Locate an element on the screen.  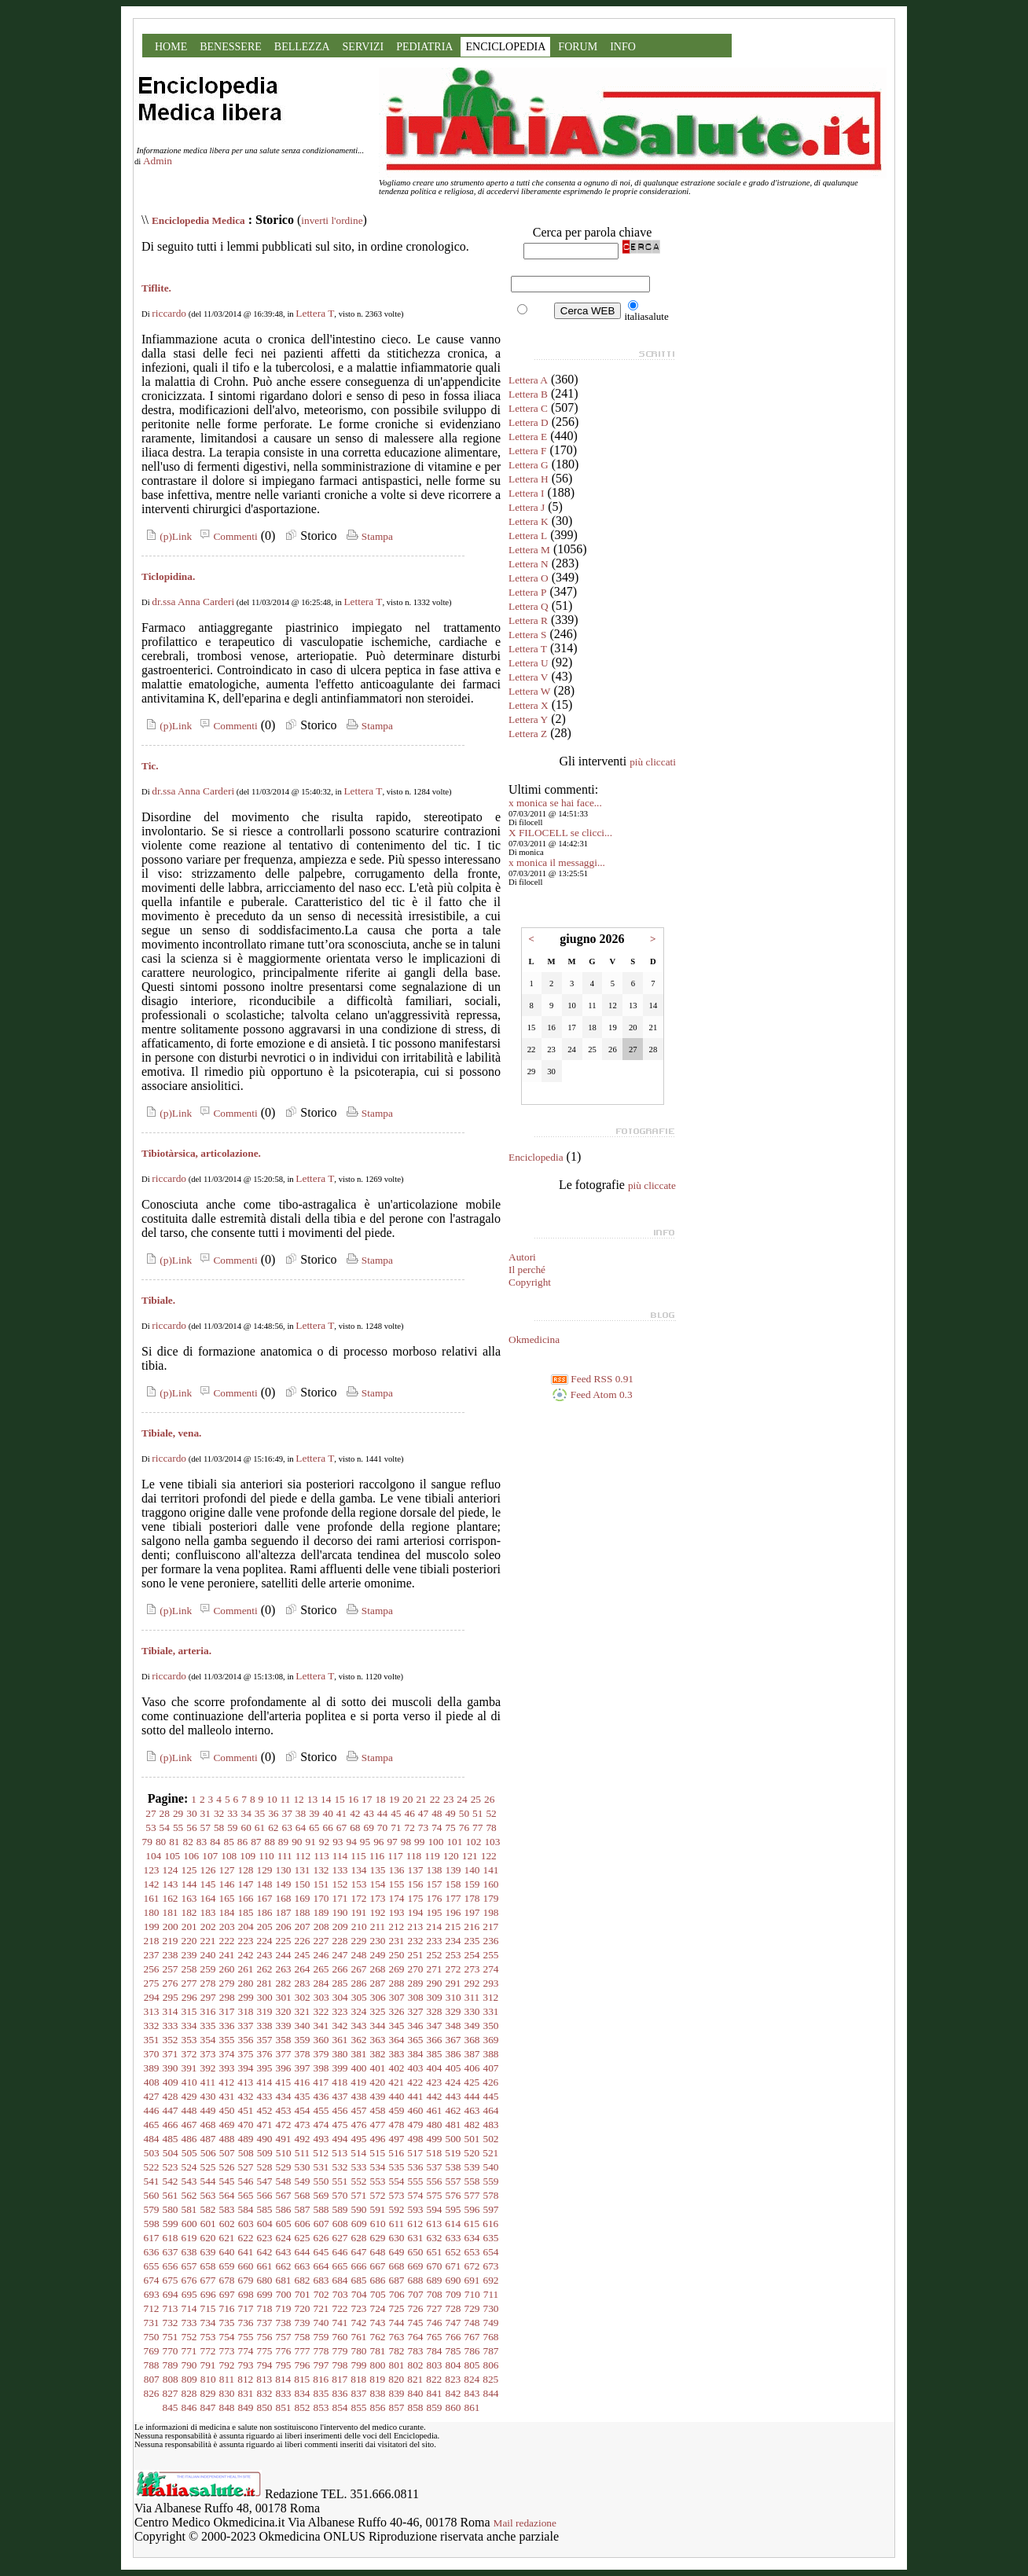
227 is located at coordinates (321, 1941).